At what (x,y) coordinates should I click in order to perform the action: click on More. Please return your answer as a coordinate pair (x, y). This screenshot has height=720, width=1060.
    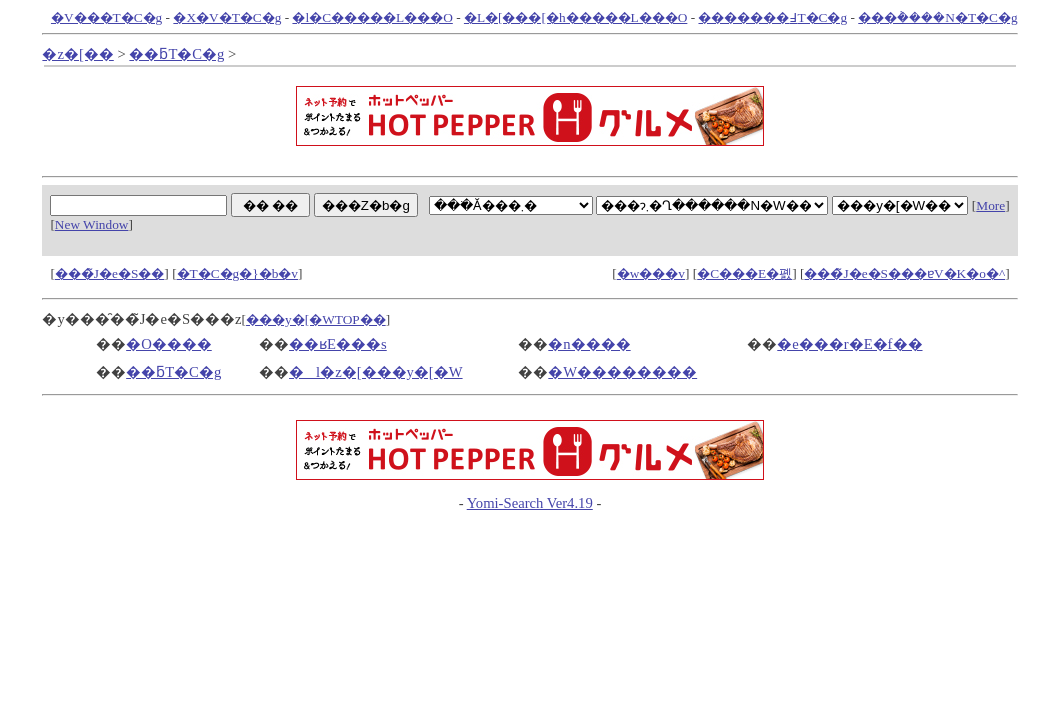
    Looking at the image, I should click on (990, 205).